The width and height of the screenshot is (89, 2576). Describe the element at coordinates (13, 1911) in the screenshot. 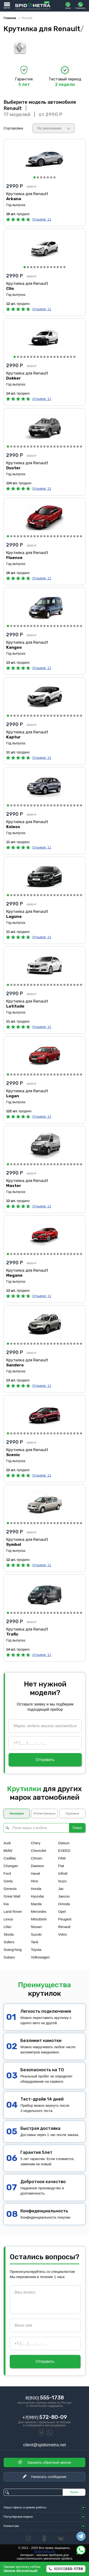

I see `Land Rover` at that location.